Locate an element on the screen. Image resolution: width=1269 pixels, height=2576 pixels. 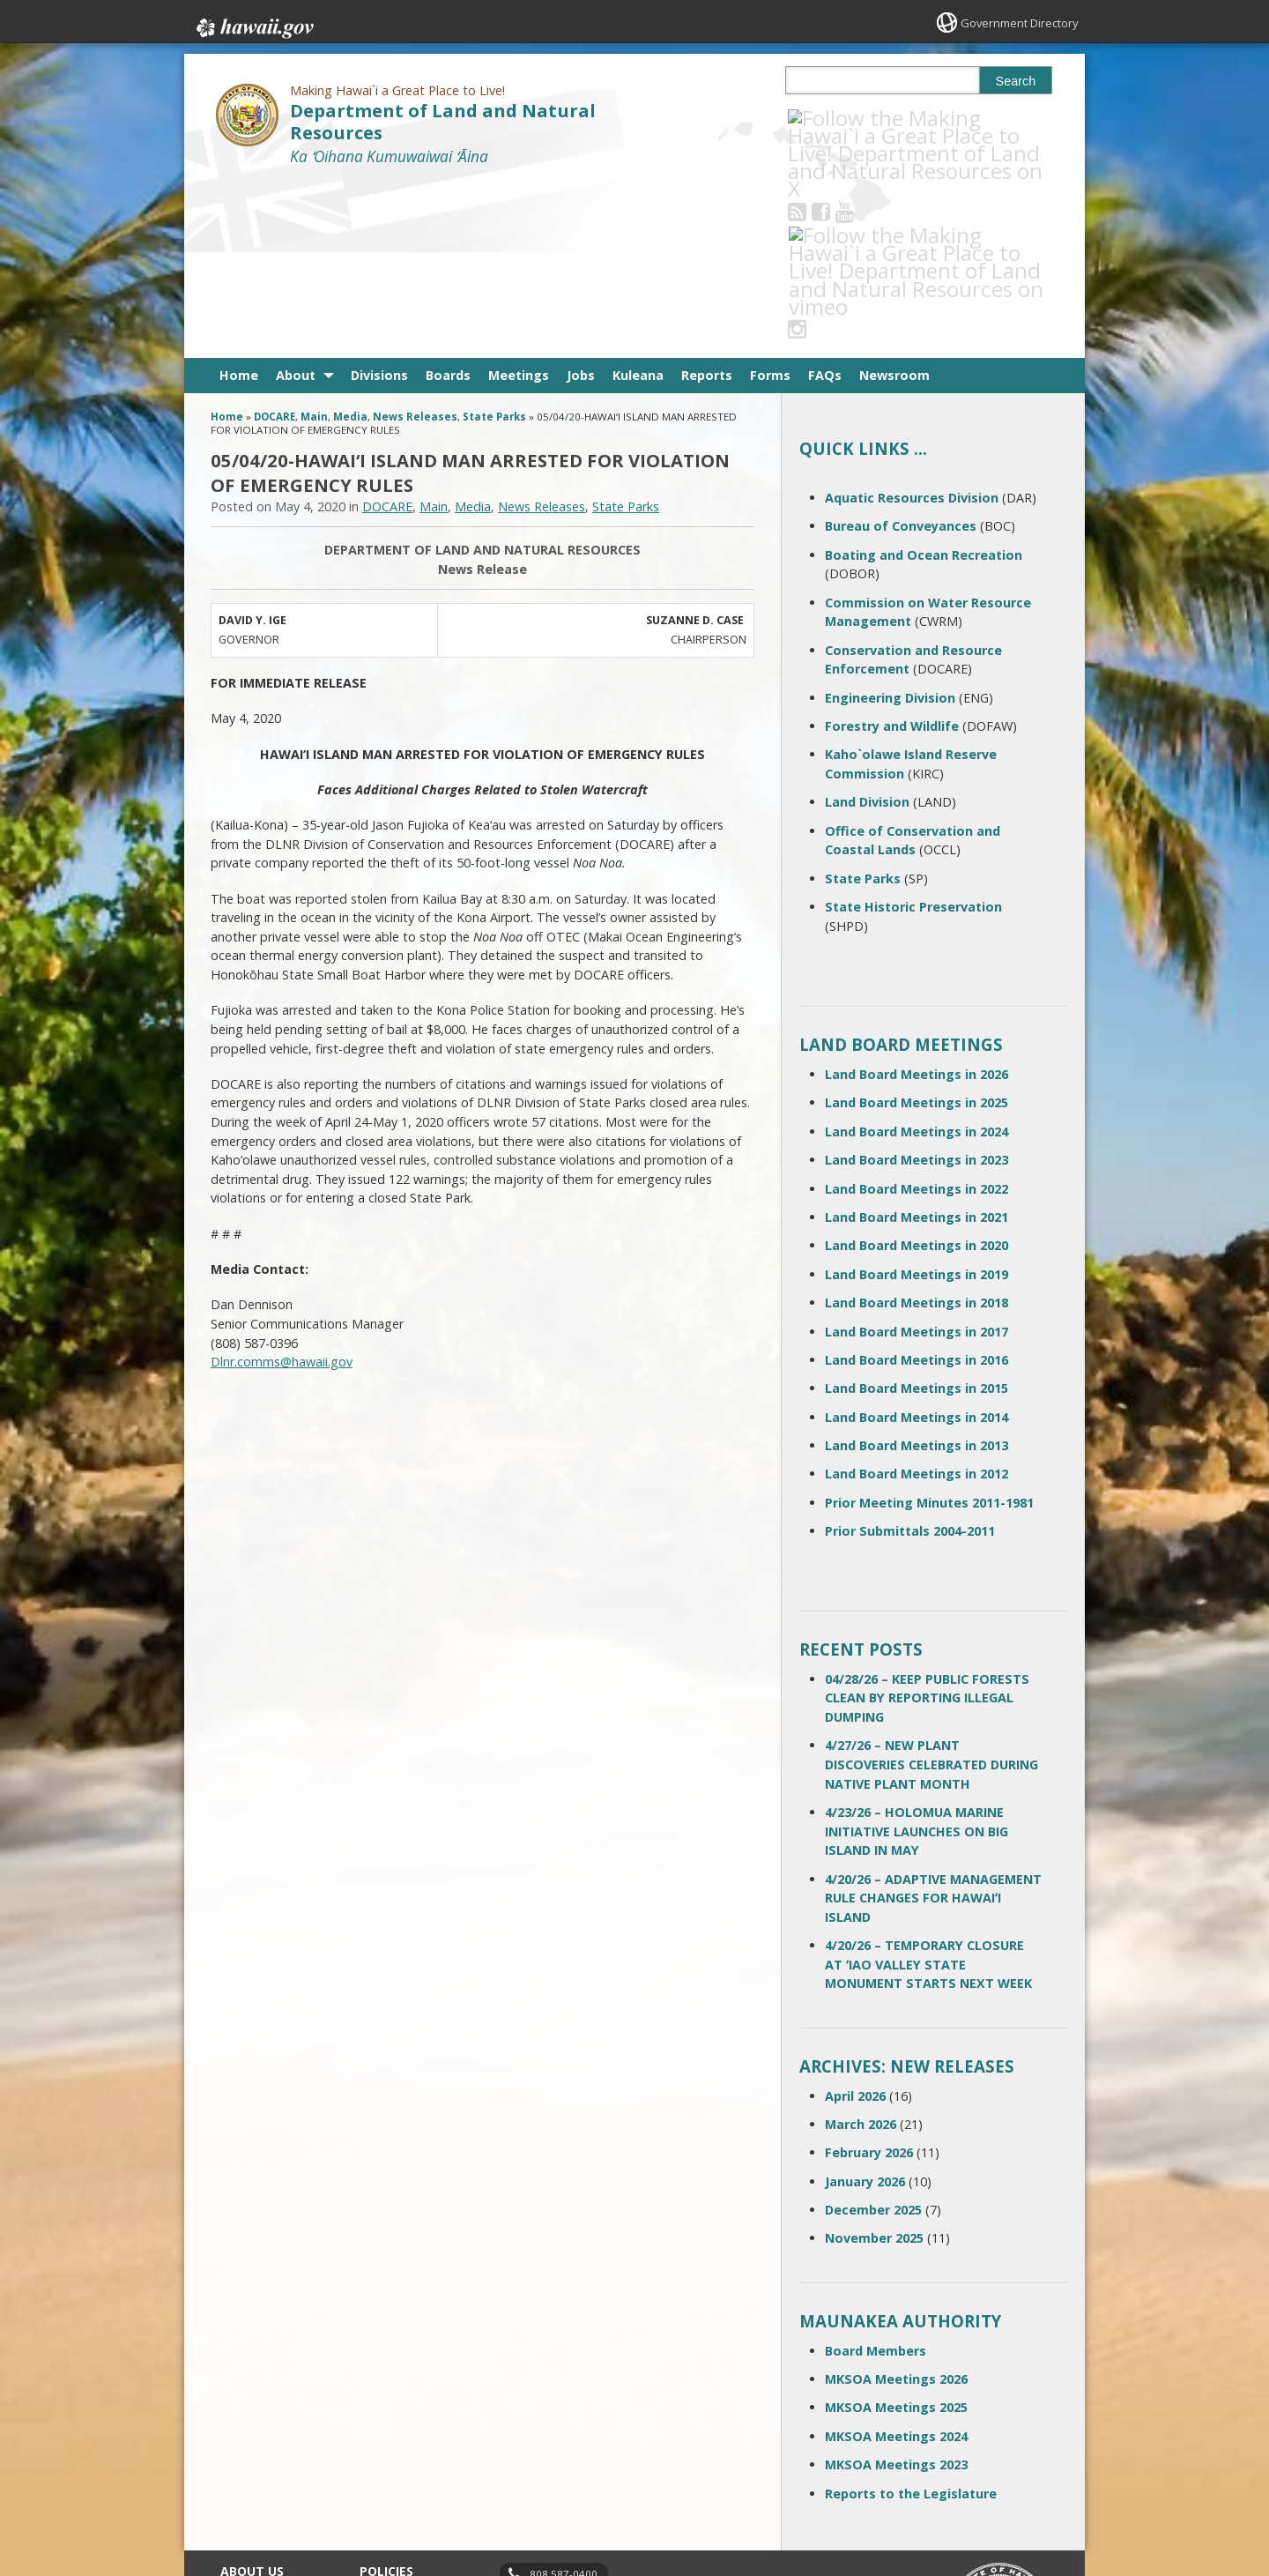
MKSOA Meetings 2026 is located at coordinates (896, 2202).